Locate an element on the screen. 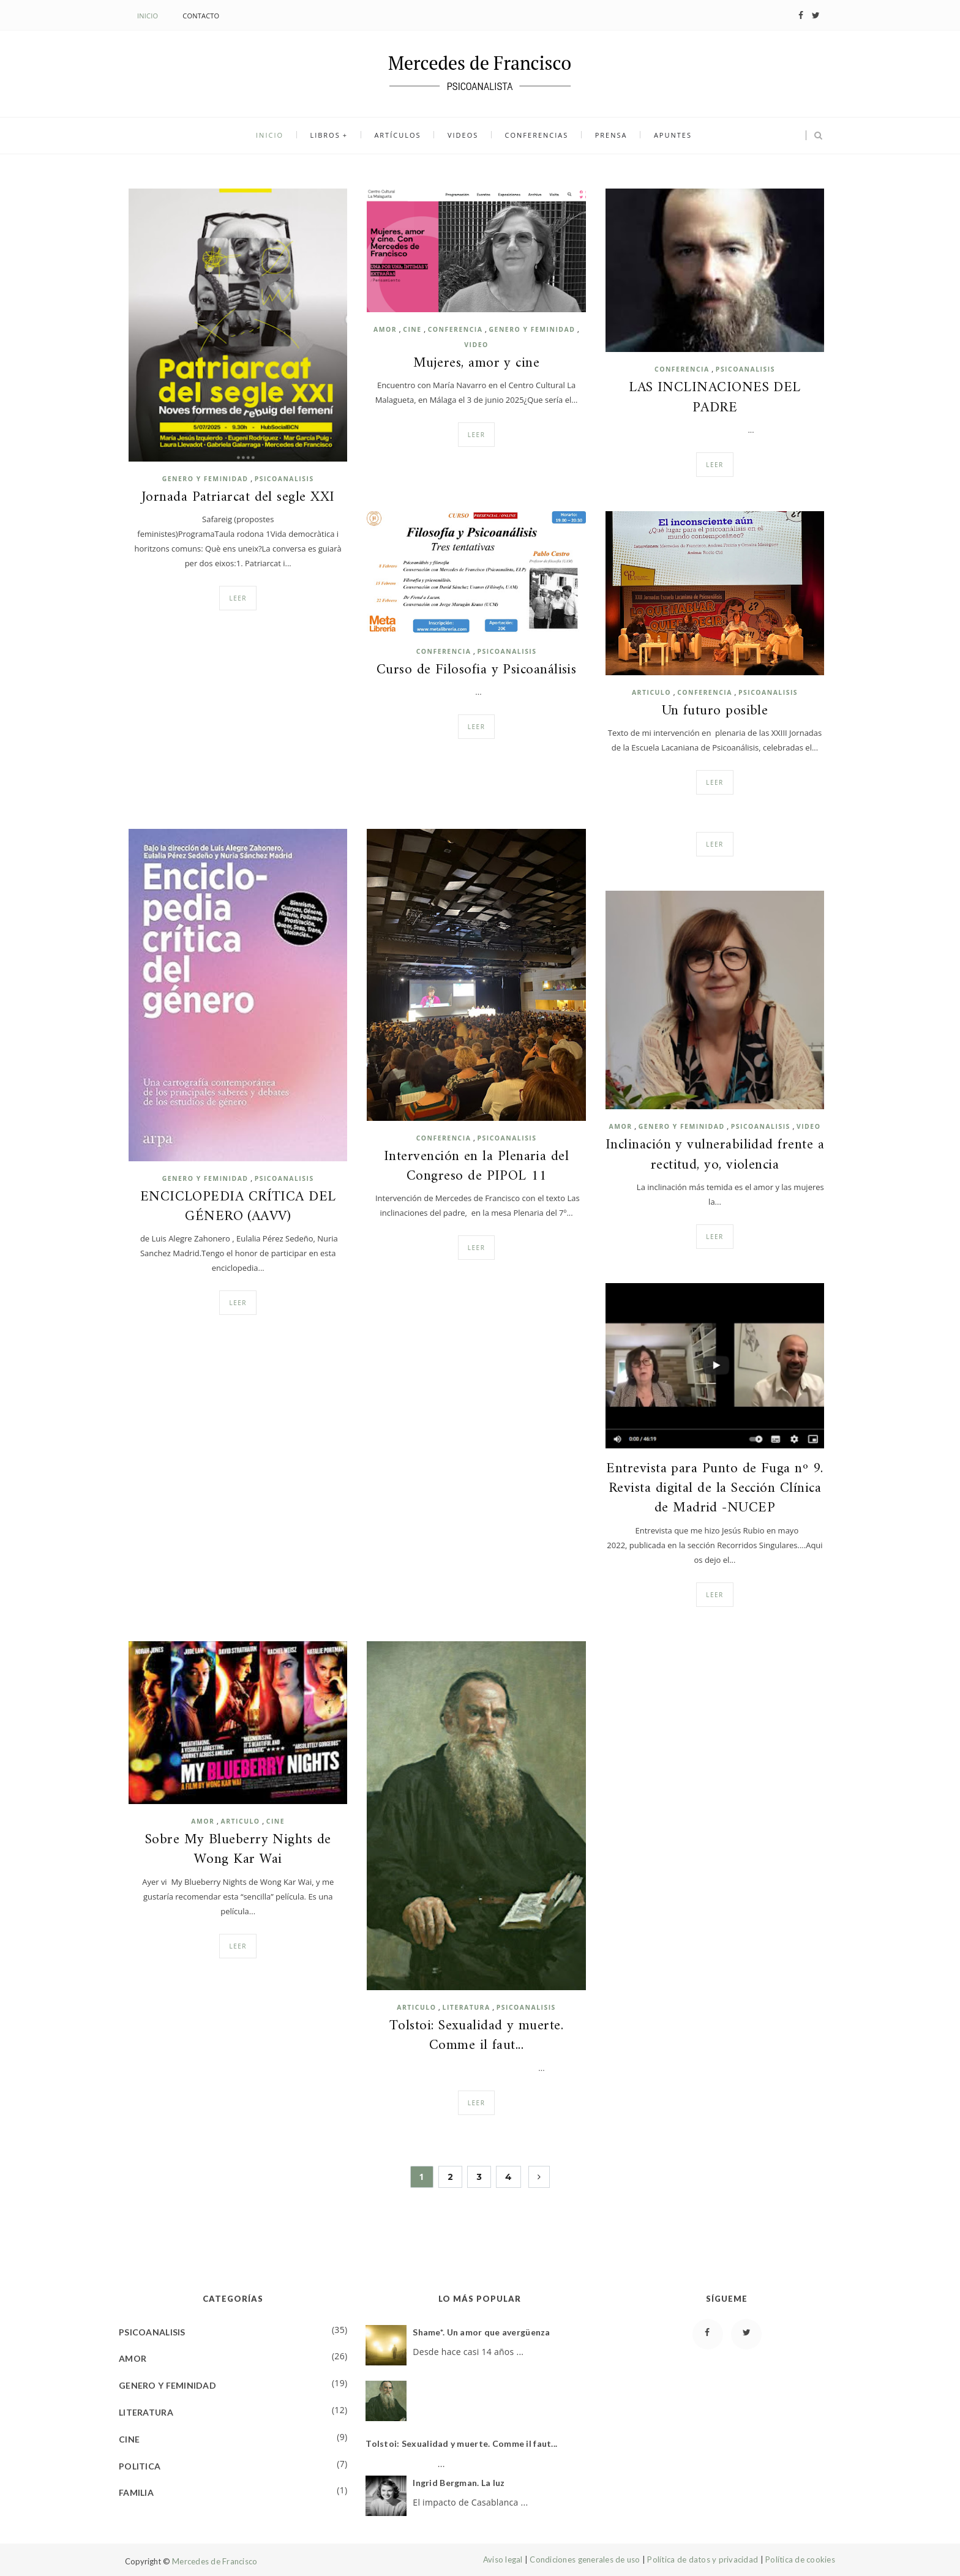  Entrevista para Punto de Fuga nº 9. Revista digital de la Sección Clínica de Madrid -NUCEP is located at coordinates (714, 1489).